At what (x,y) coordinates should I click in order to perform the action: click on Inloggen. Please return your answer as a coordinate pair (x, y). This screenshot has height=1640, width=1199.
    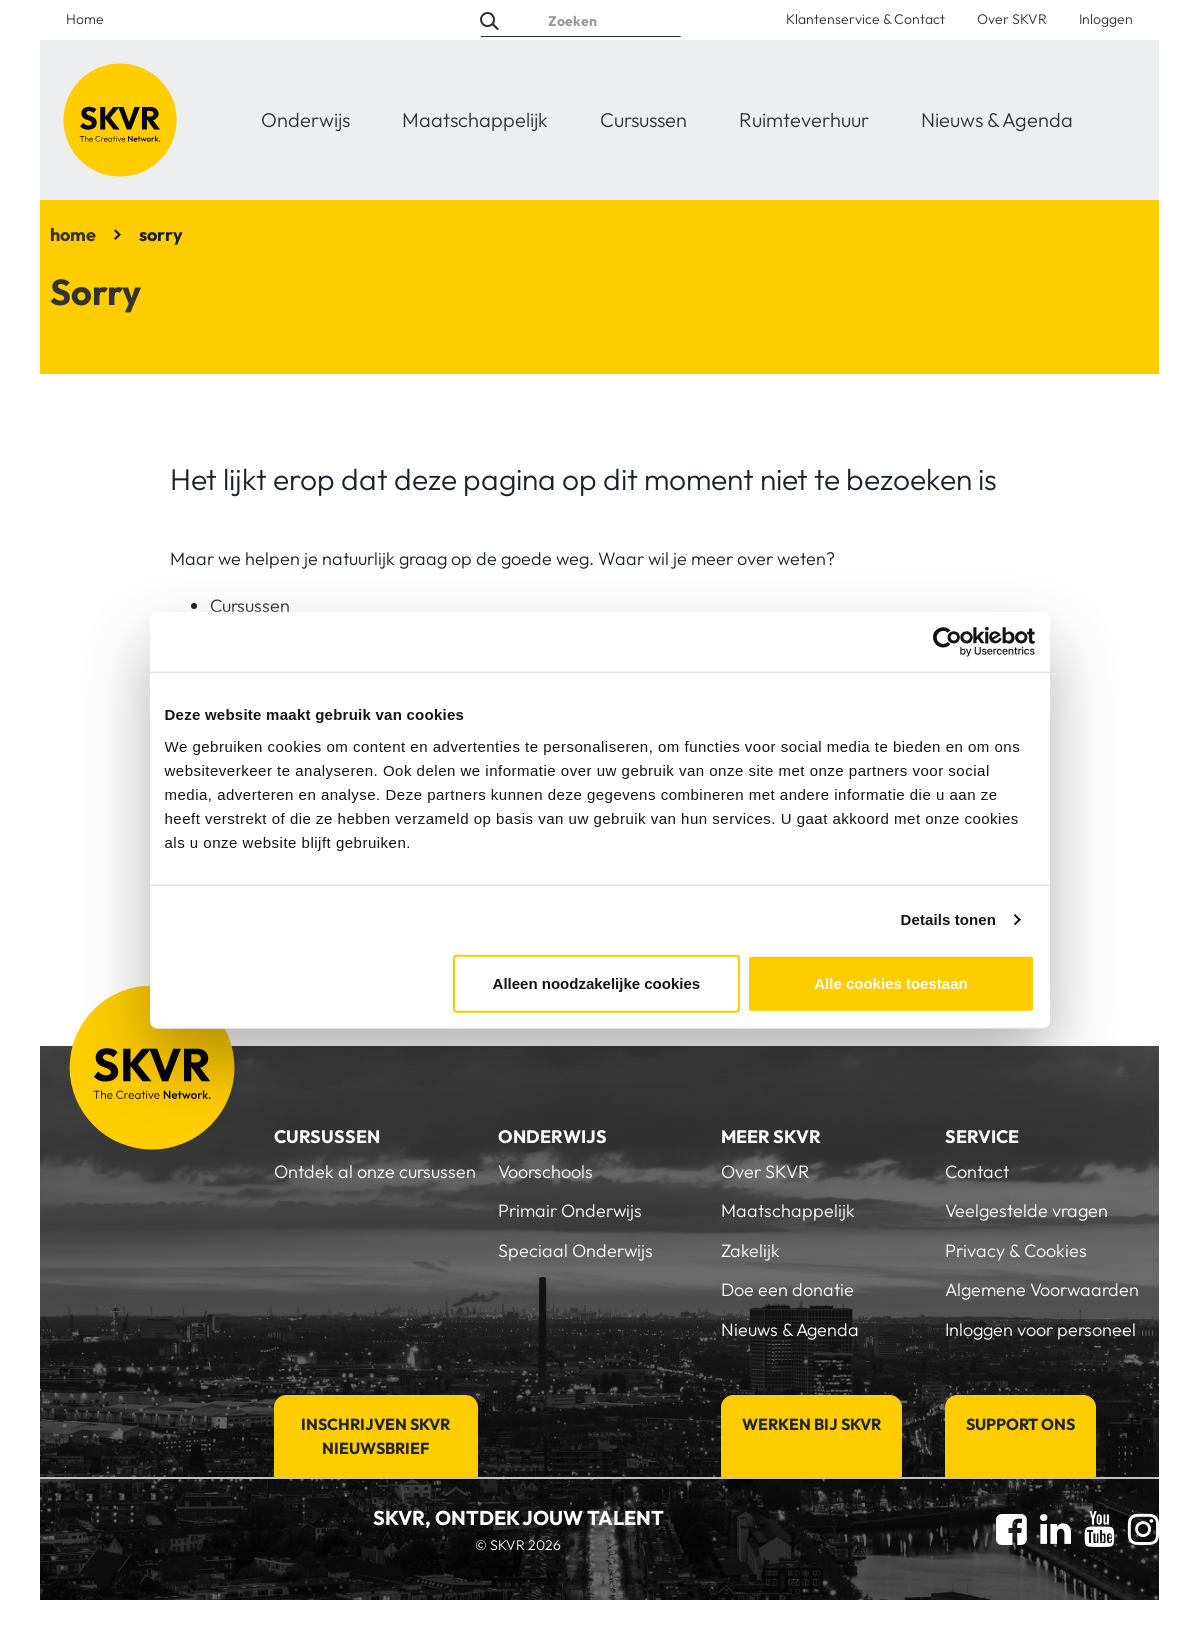
    Looking at the image, I should click on (1106, 19).